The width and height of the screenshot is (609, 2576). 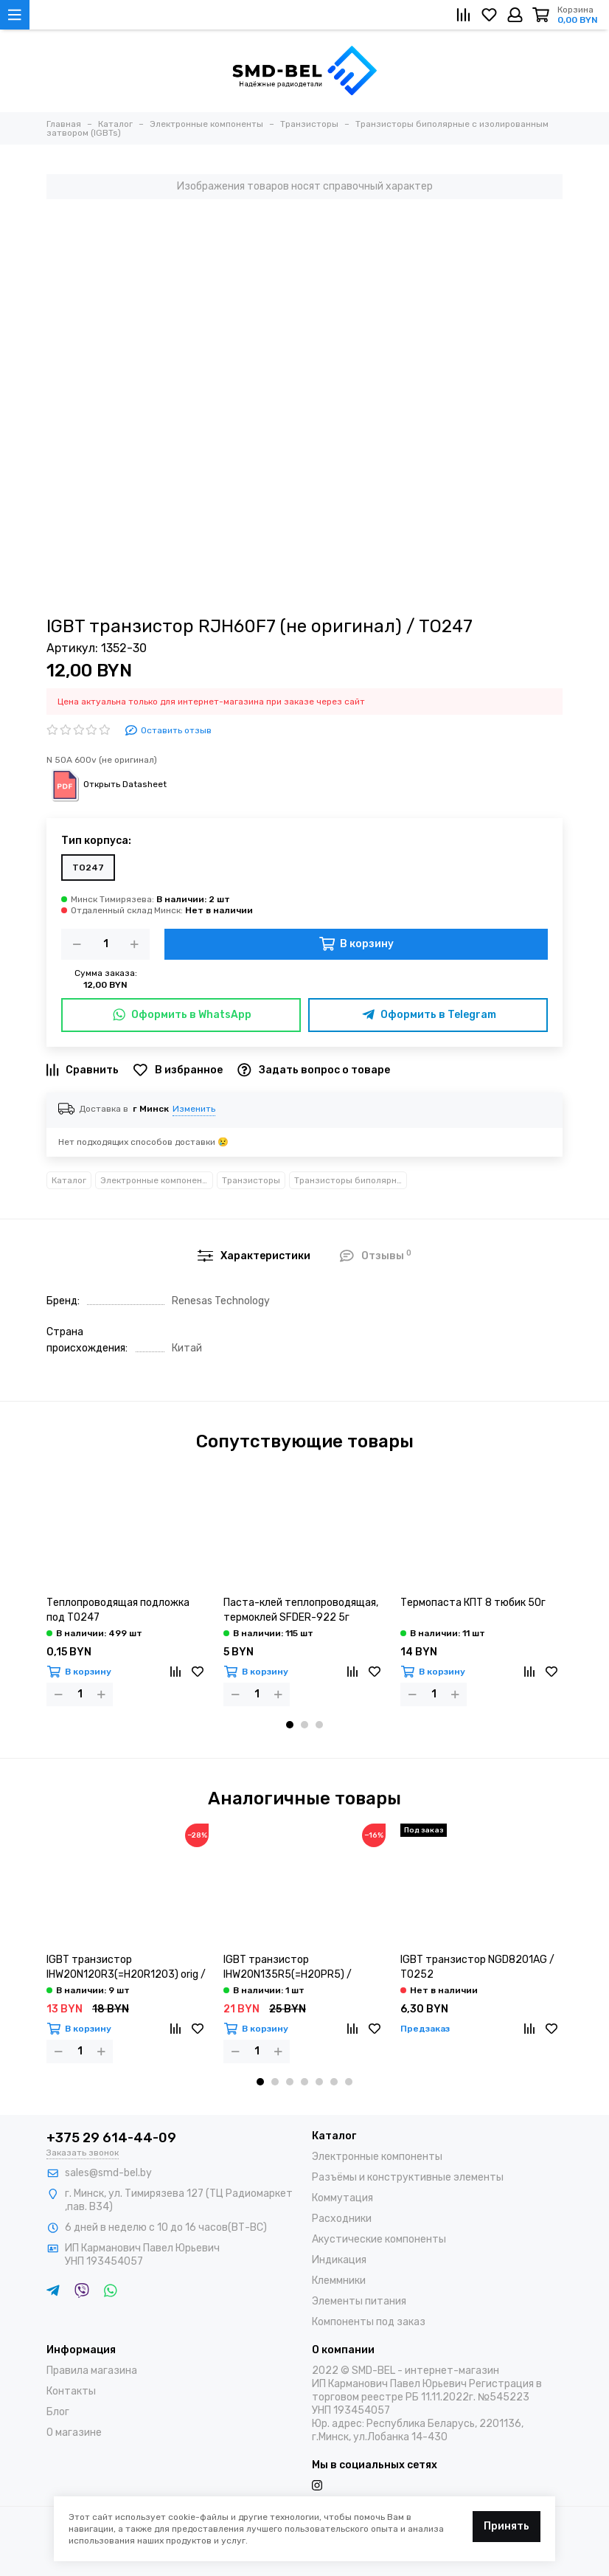 I want to click on Транзисторы, so click(x=251, y=1180).